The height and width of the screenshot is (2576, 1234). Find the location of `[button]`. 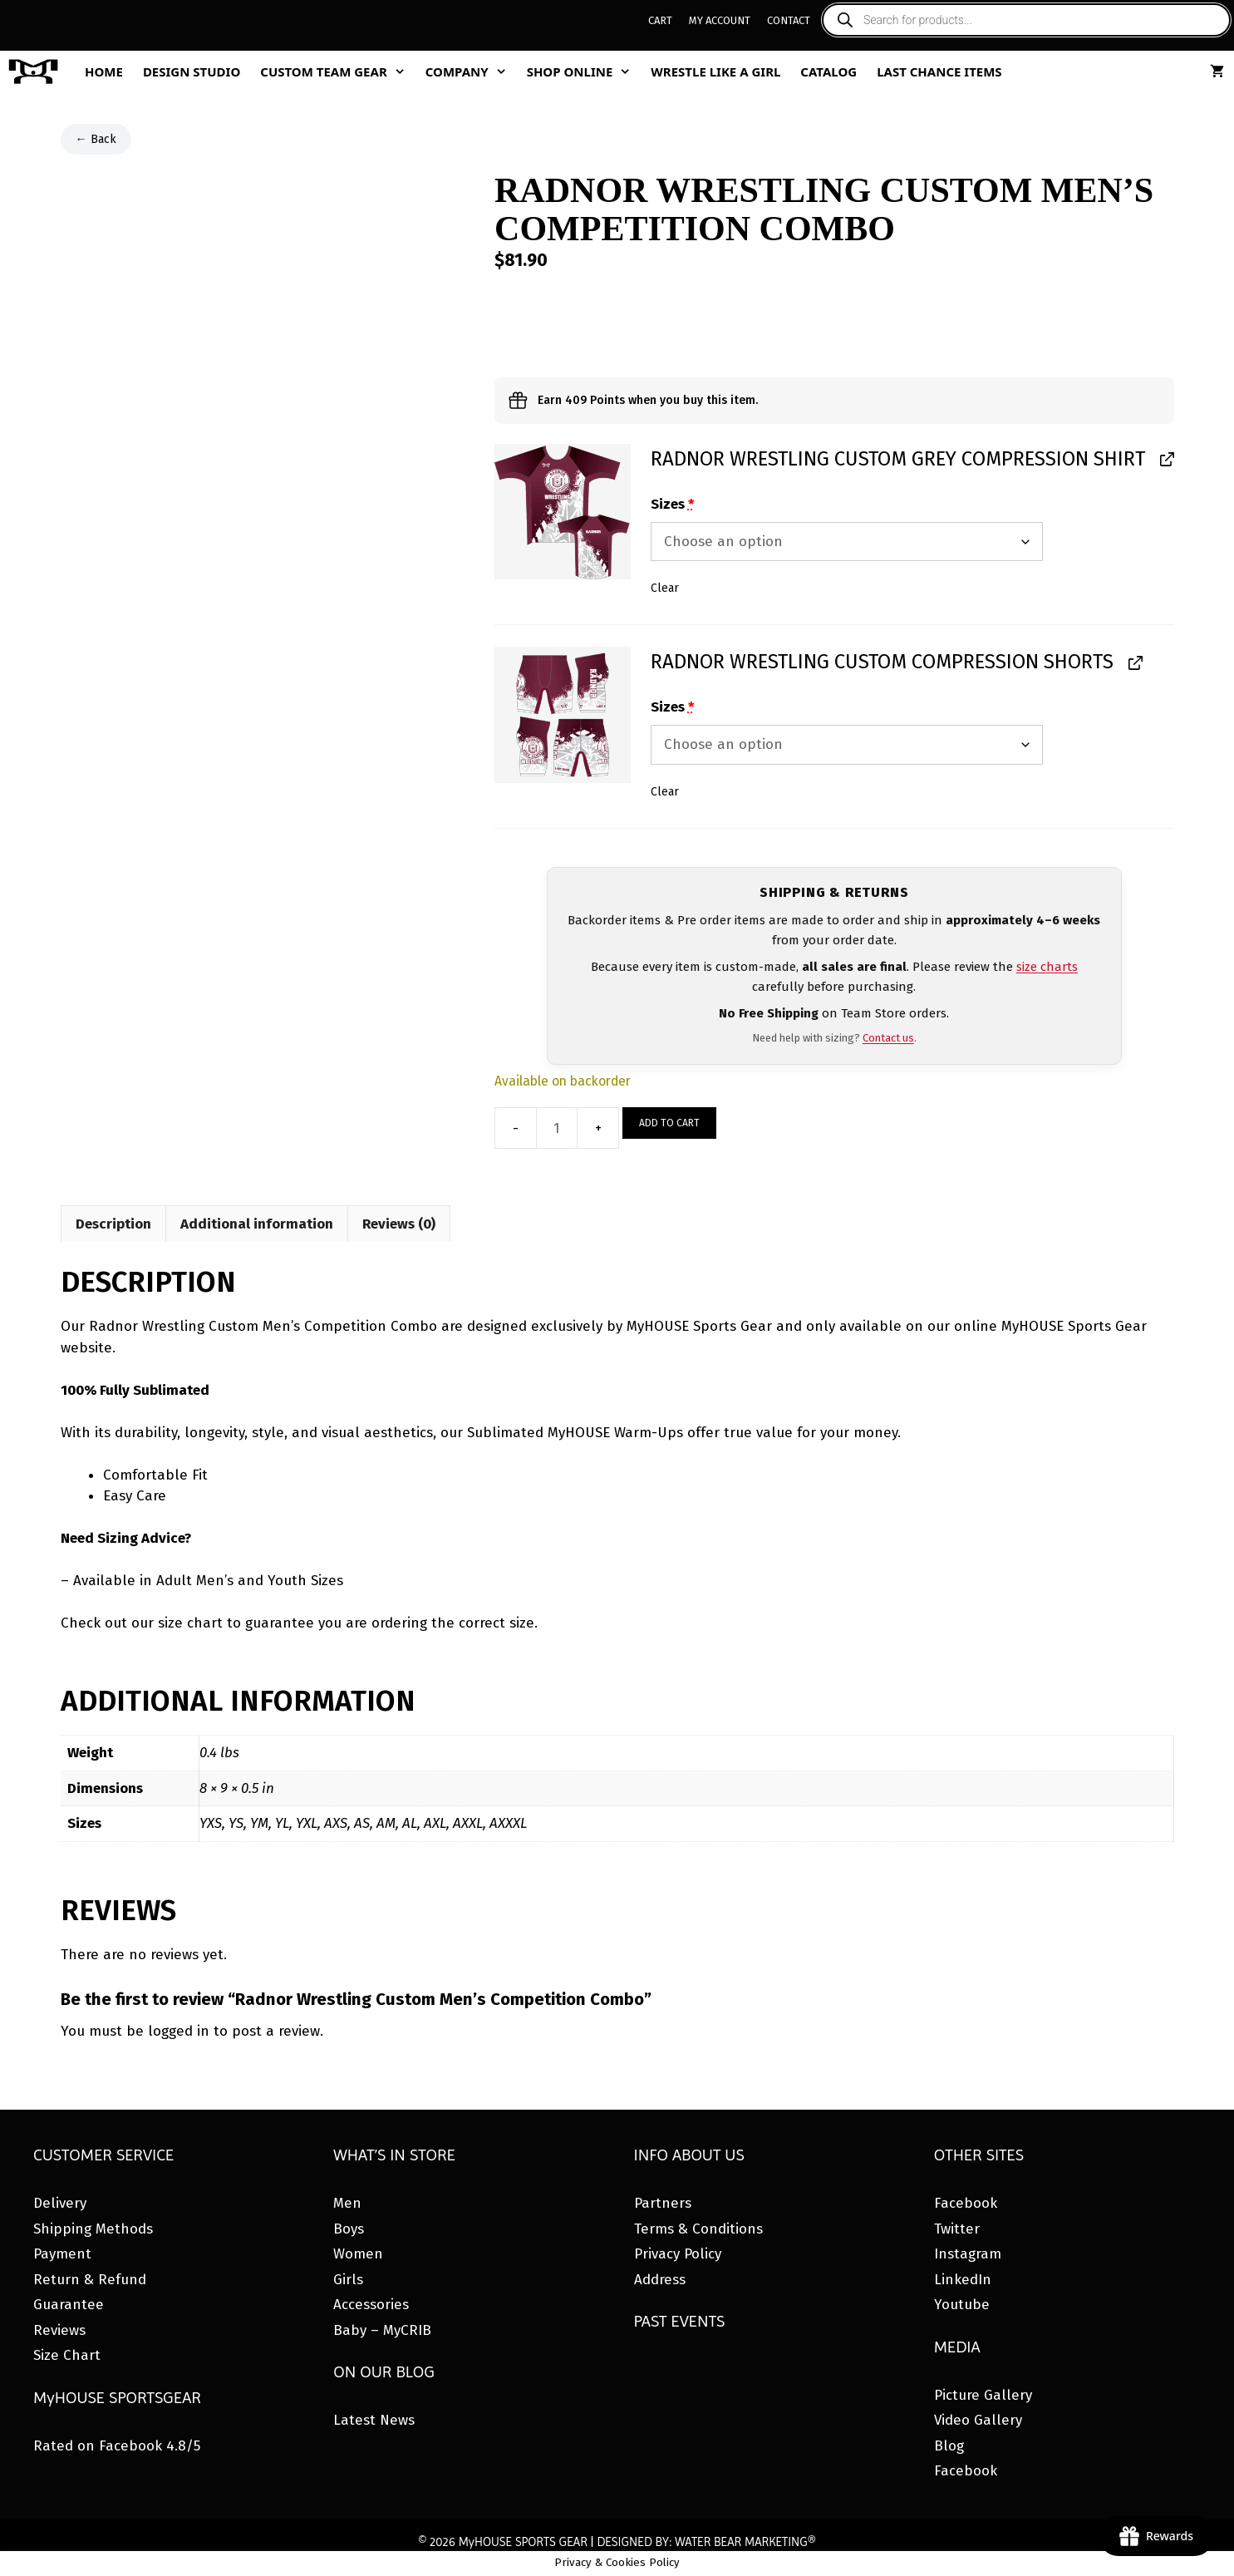

[button] is located at coordinates (562, 511).